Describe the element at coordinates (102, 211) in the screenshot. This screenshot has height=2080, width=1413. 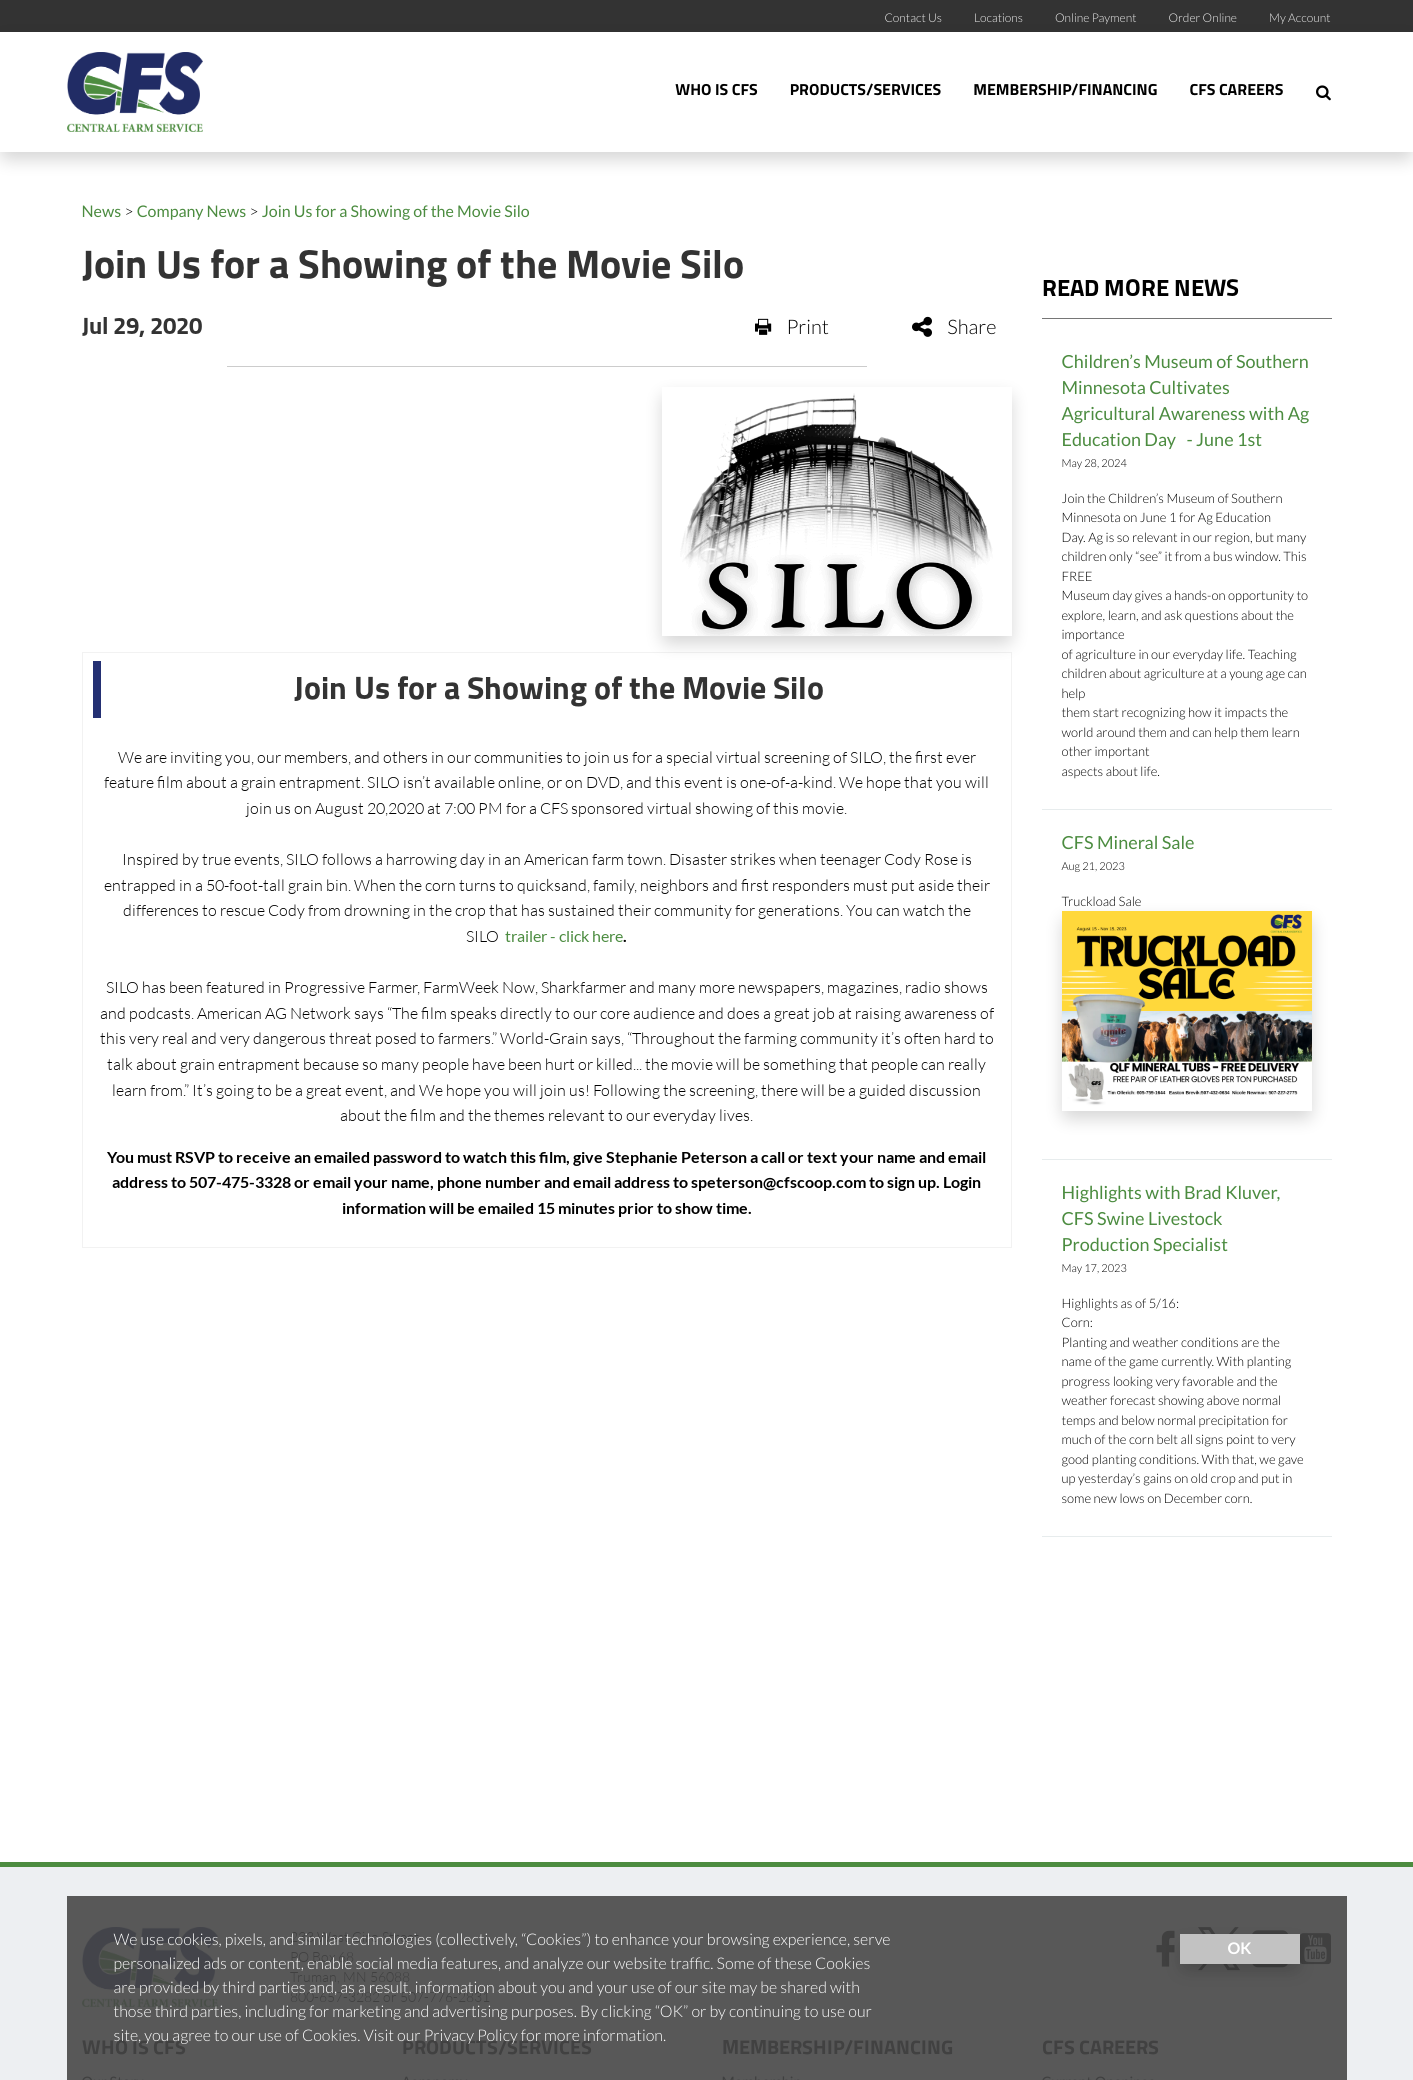
I see `News` at that location.